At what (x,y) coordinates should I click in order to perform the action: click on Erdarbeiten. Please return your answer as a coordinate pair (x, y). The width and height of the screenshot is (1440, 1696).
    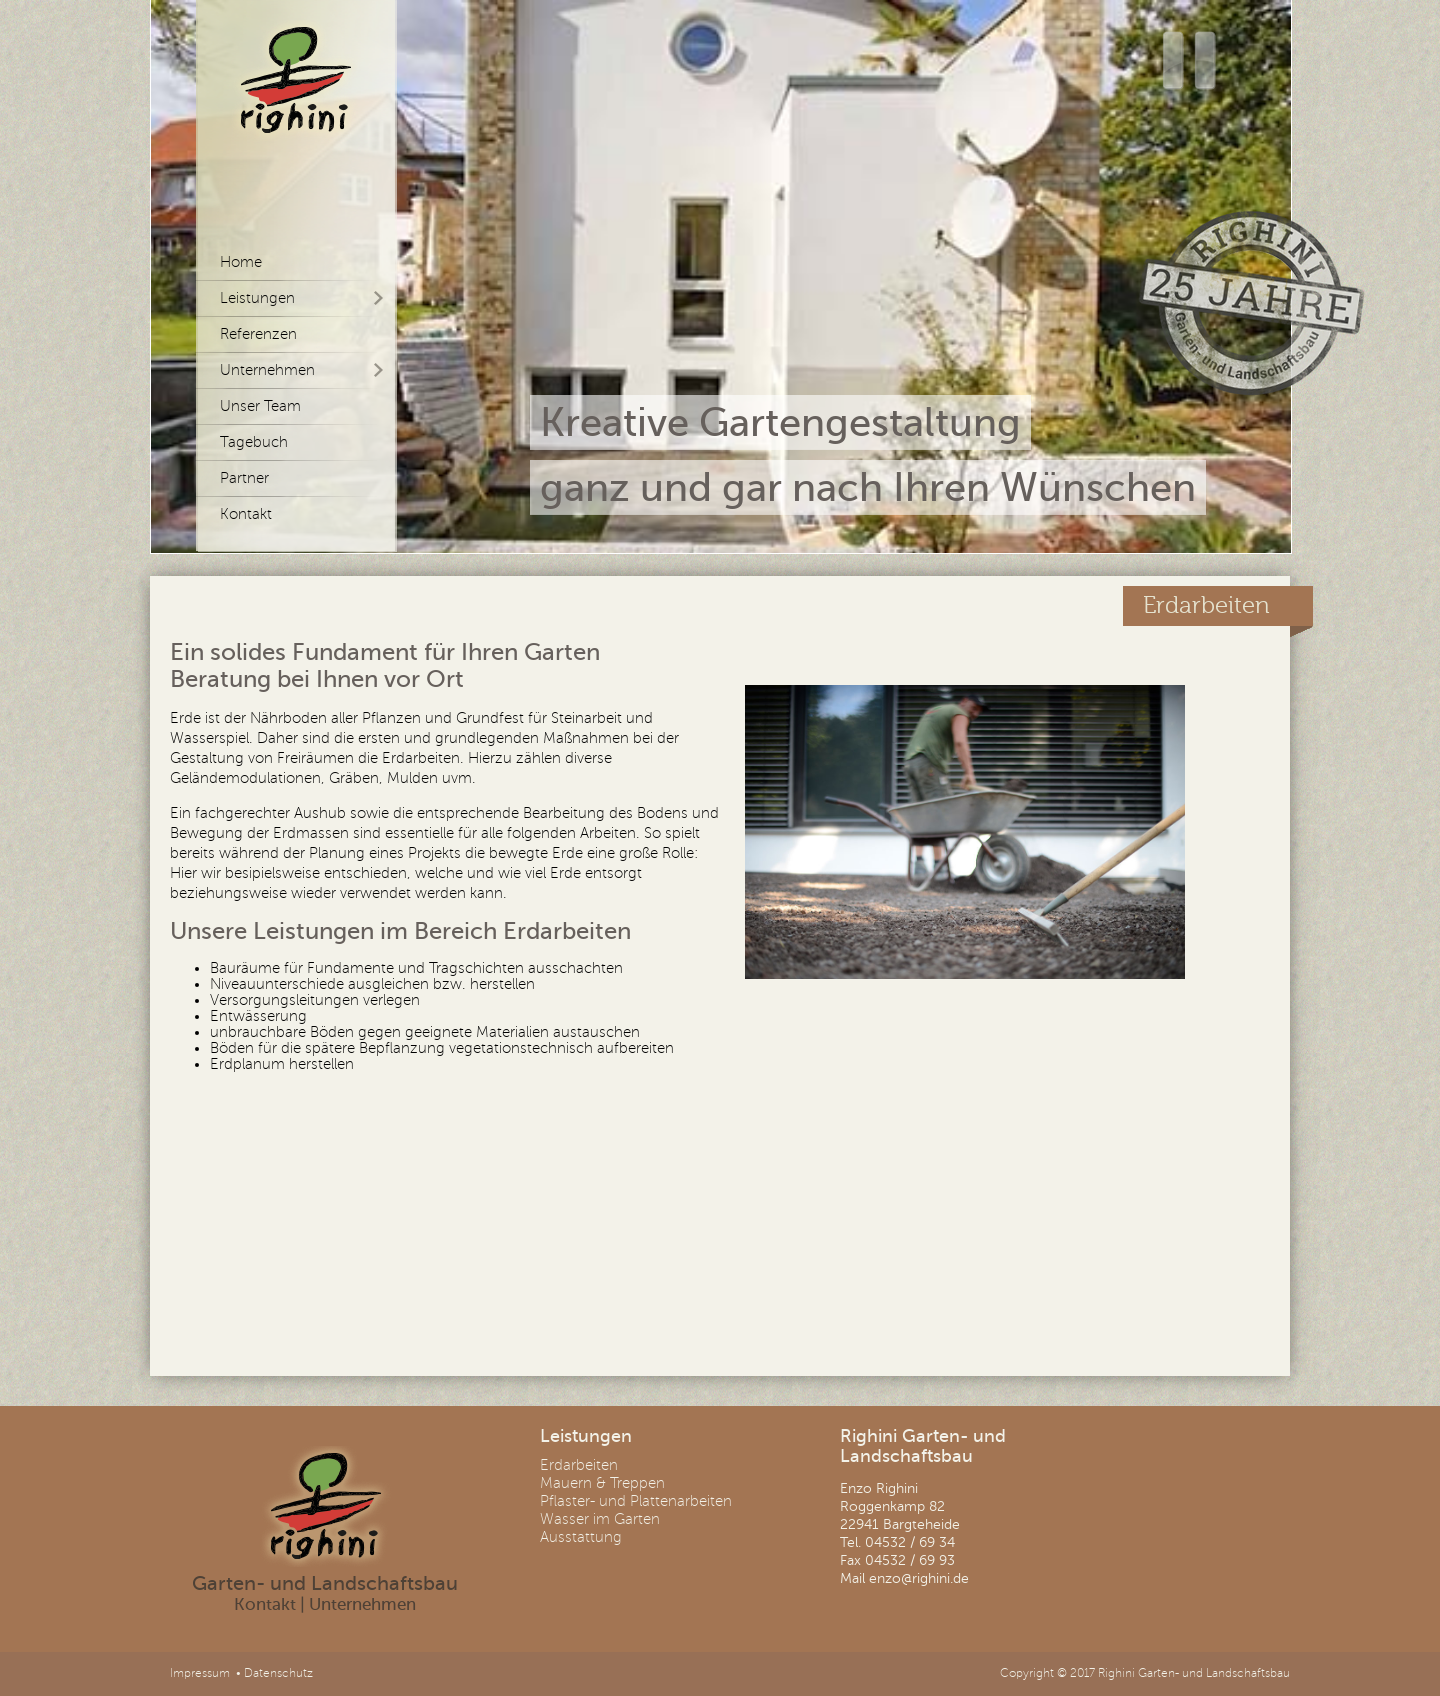
    Looking at the image, I should click on (579, 1465).